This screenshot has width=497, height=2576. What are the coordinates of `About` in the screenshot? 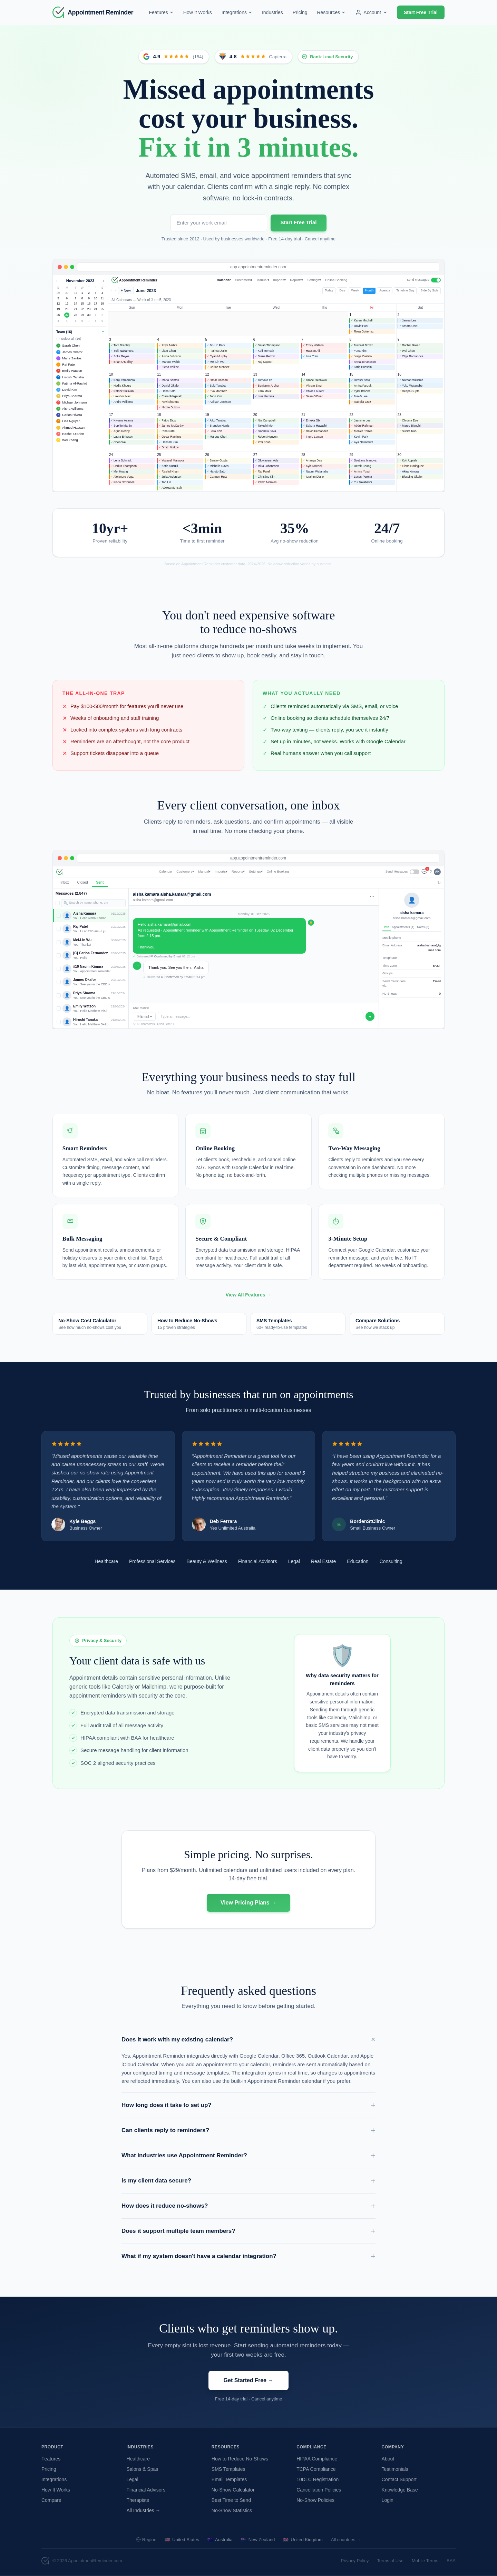 It's located at (388, 2458).